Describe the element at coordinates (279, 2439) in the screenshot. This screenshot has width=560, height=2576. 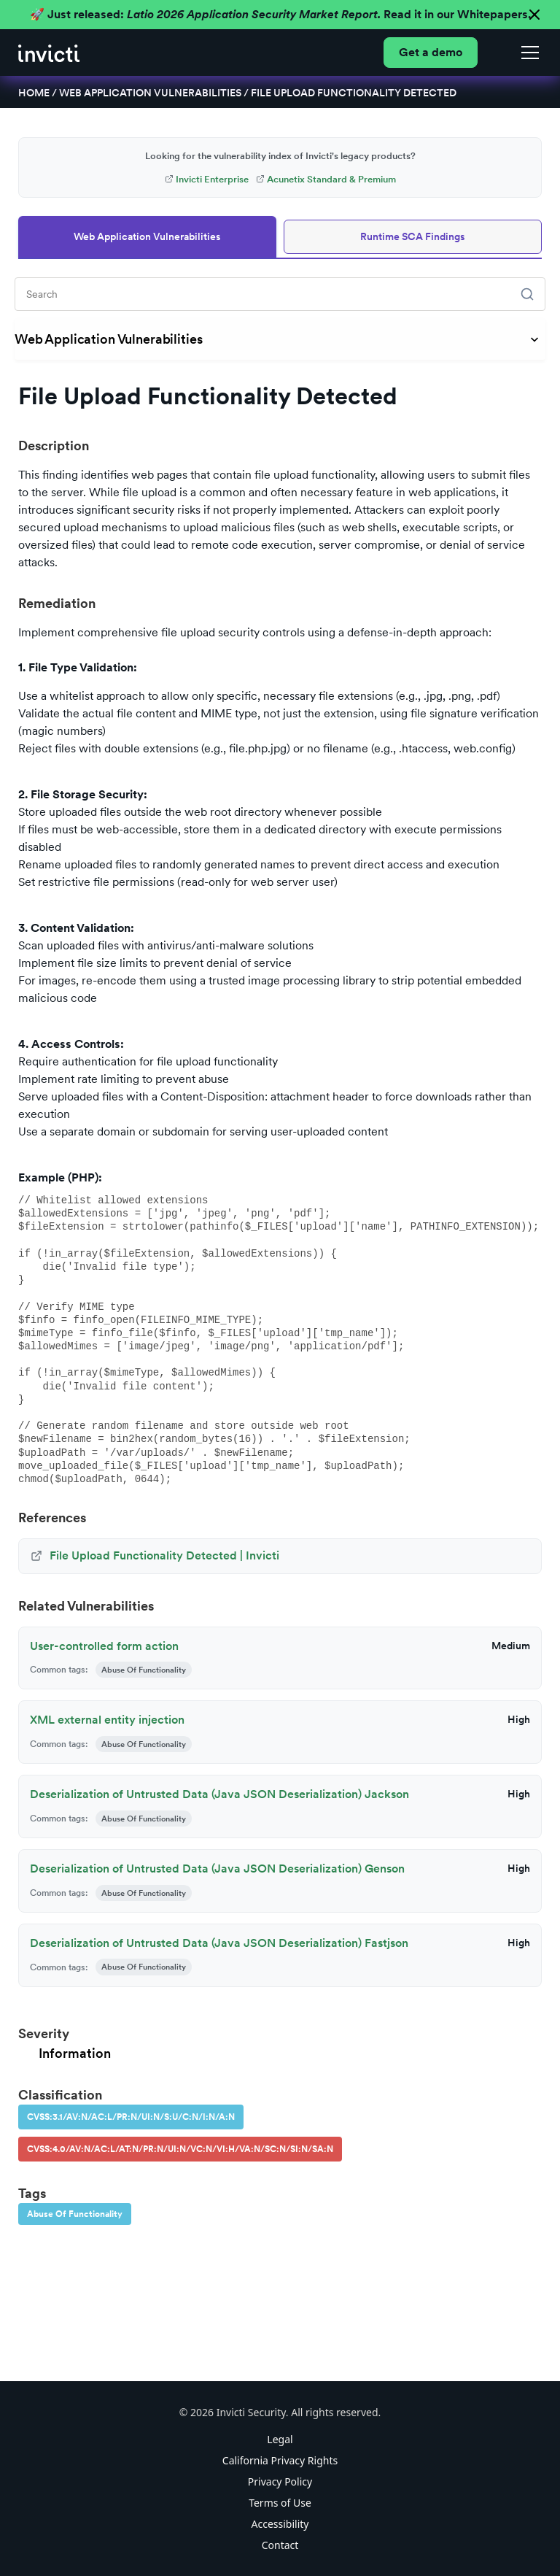
I see `Legal` at that location.